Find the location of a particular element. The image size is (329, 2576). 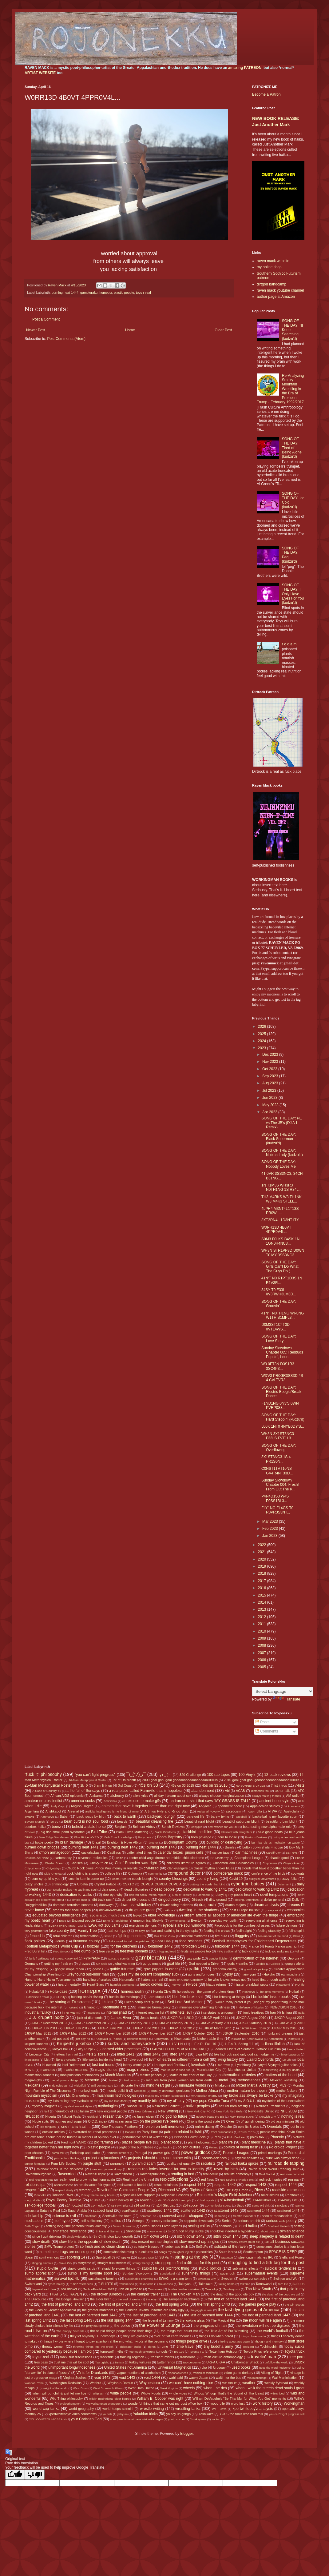

reg-gay is located at coordinates (293, 2179).